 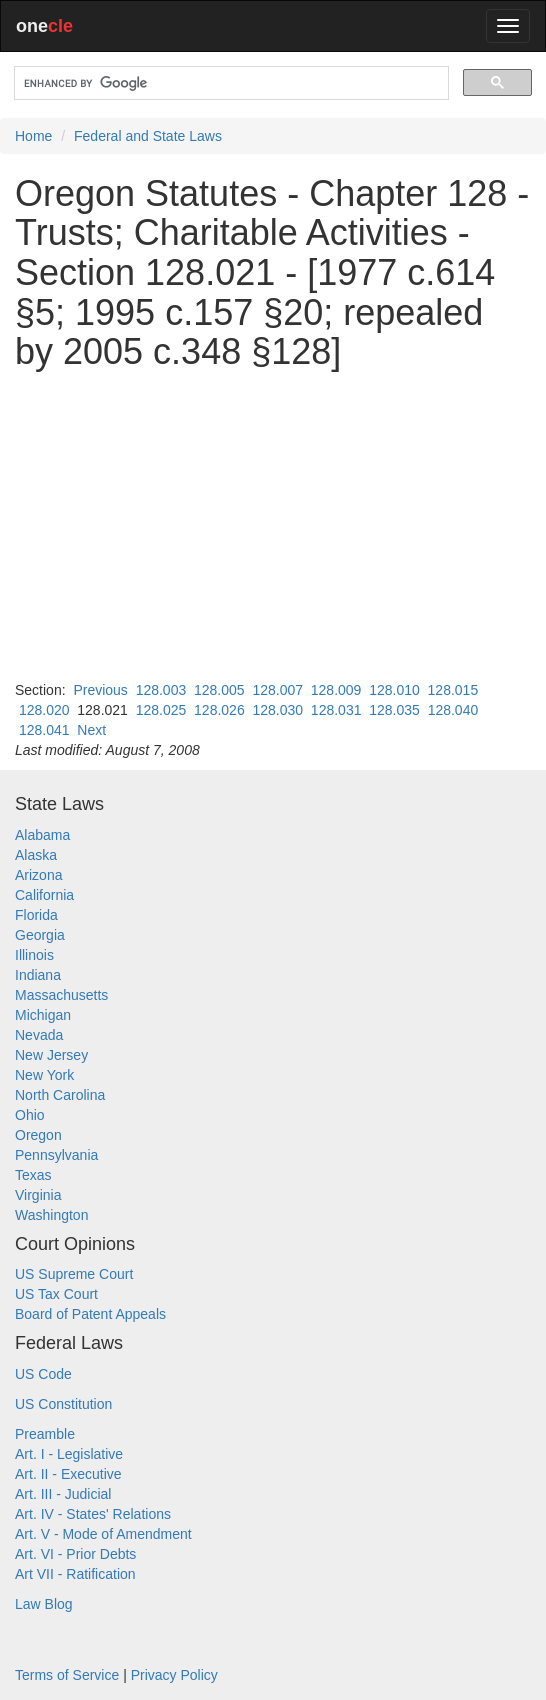 I want to click on 128.003, so click(x=161, y=690).